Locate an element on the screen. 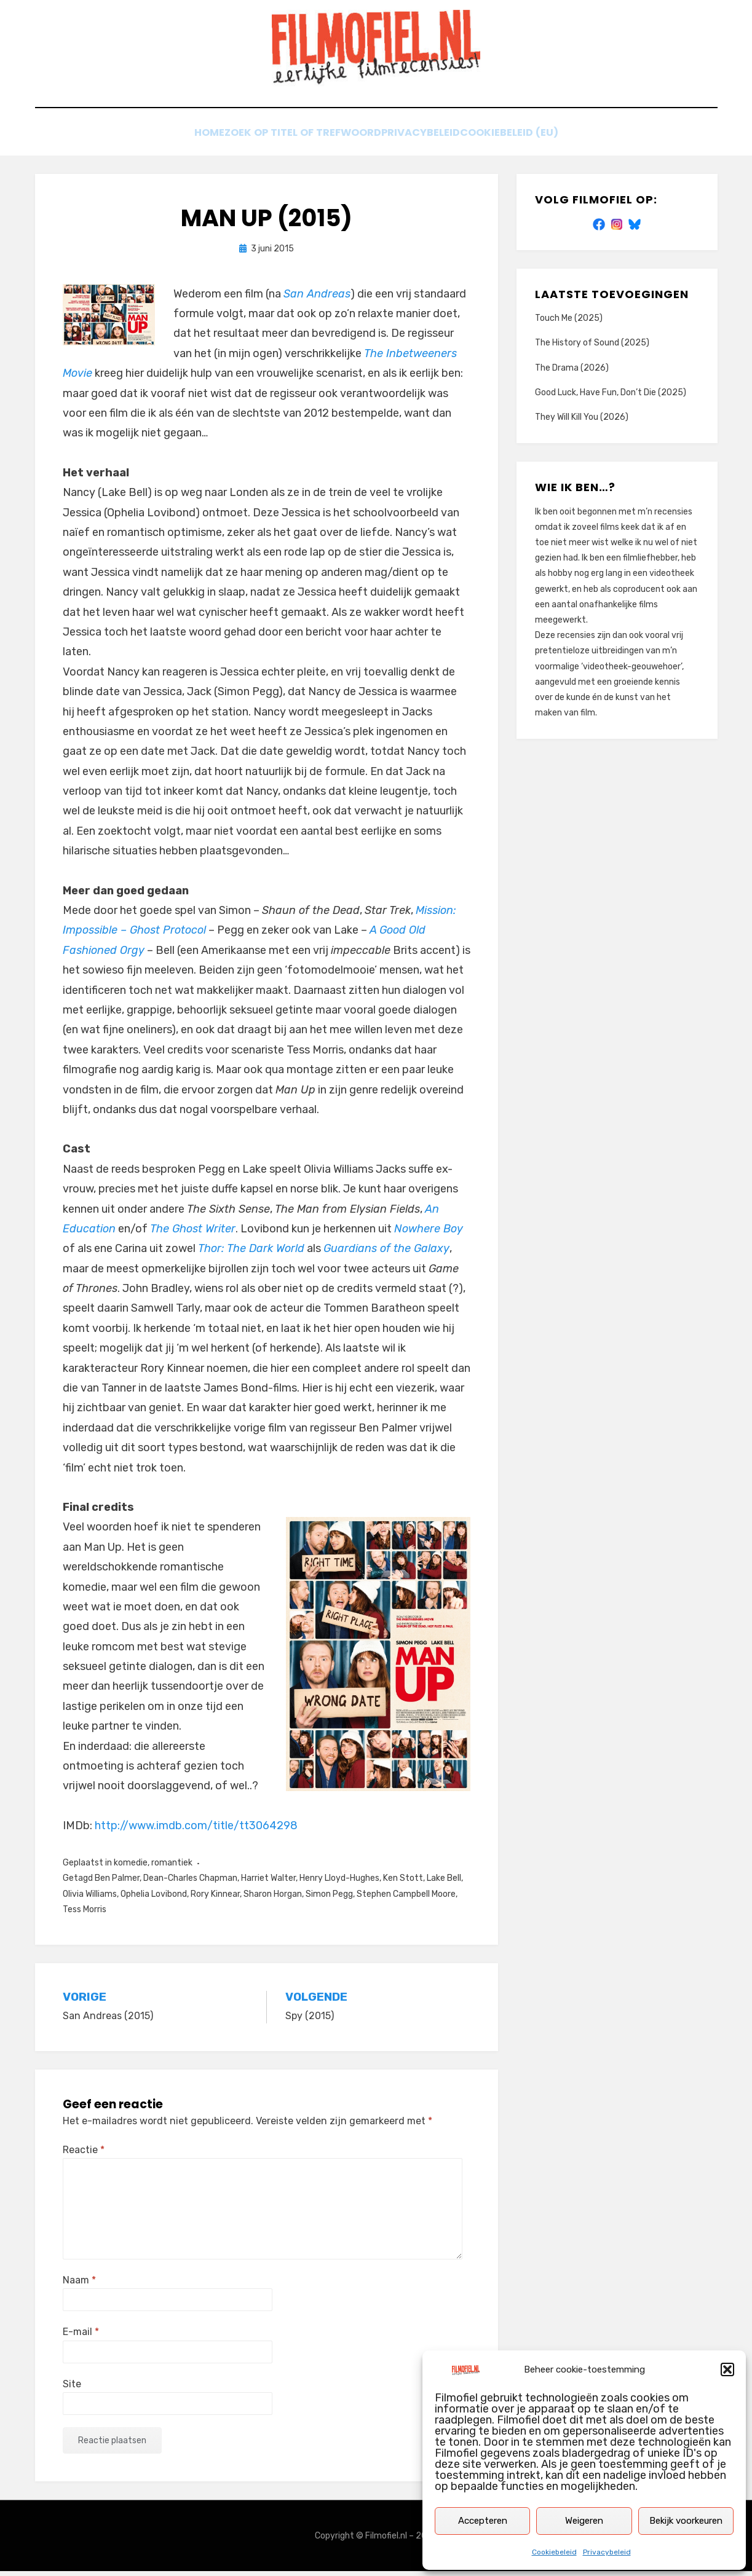  Cookiebeleid (EU) is located at coordinates (530, 139).